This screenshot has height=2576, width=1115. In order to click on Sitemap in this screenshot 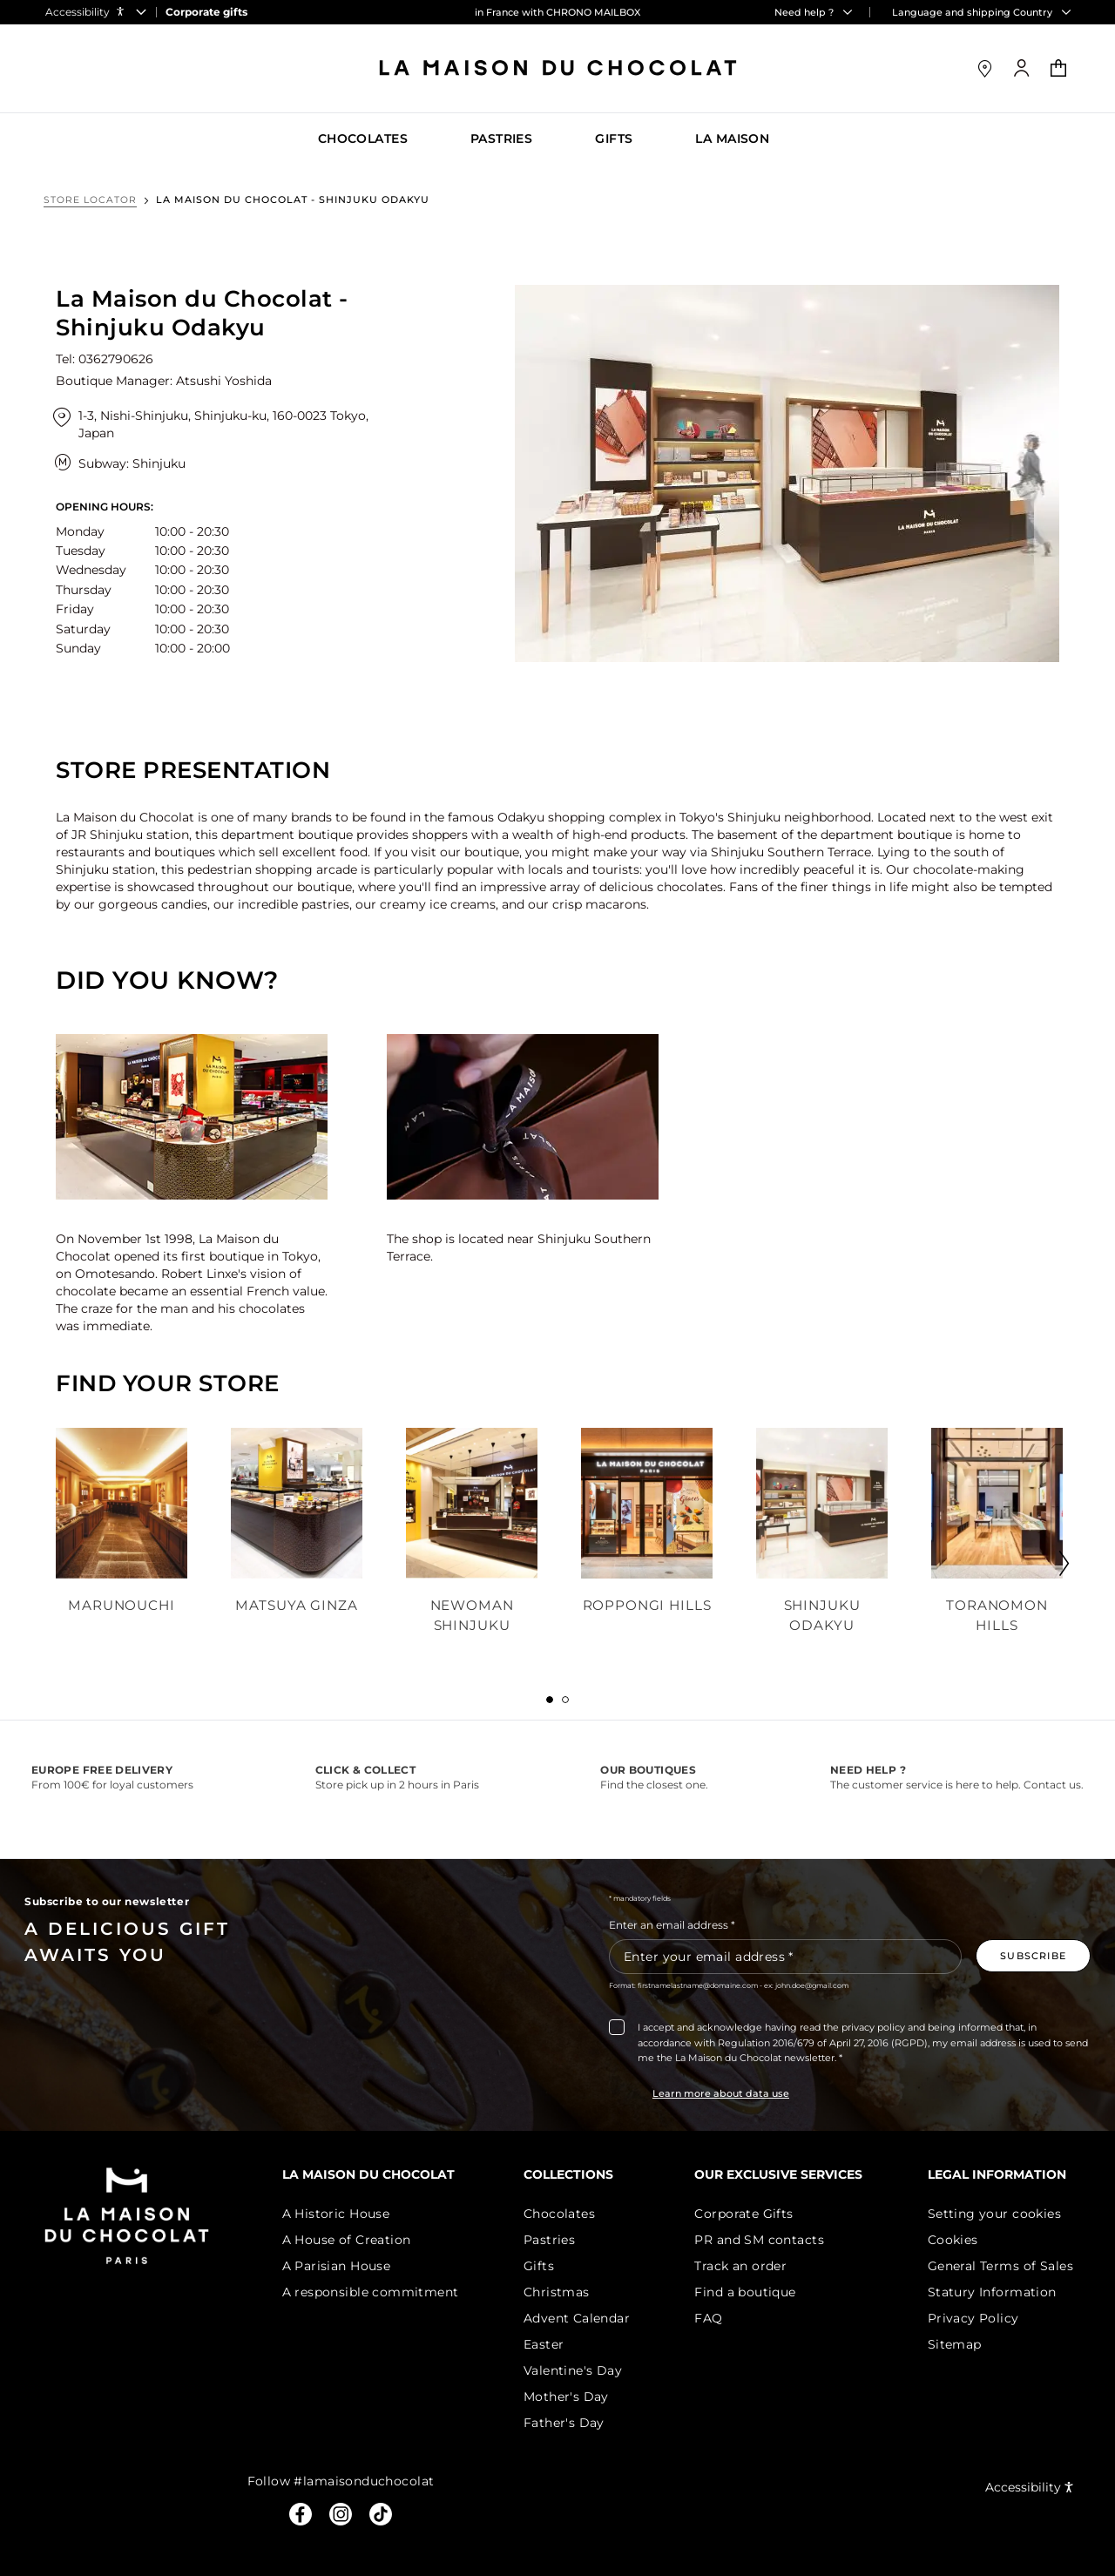, I will do `click(955, 2344)`.